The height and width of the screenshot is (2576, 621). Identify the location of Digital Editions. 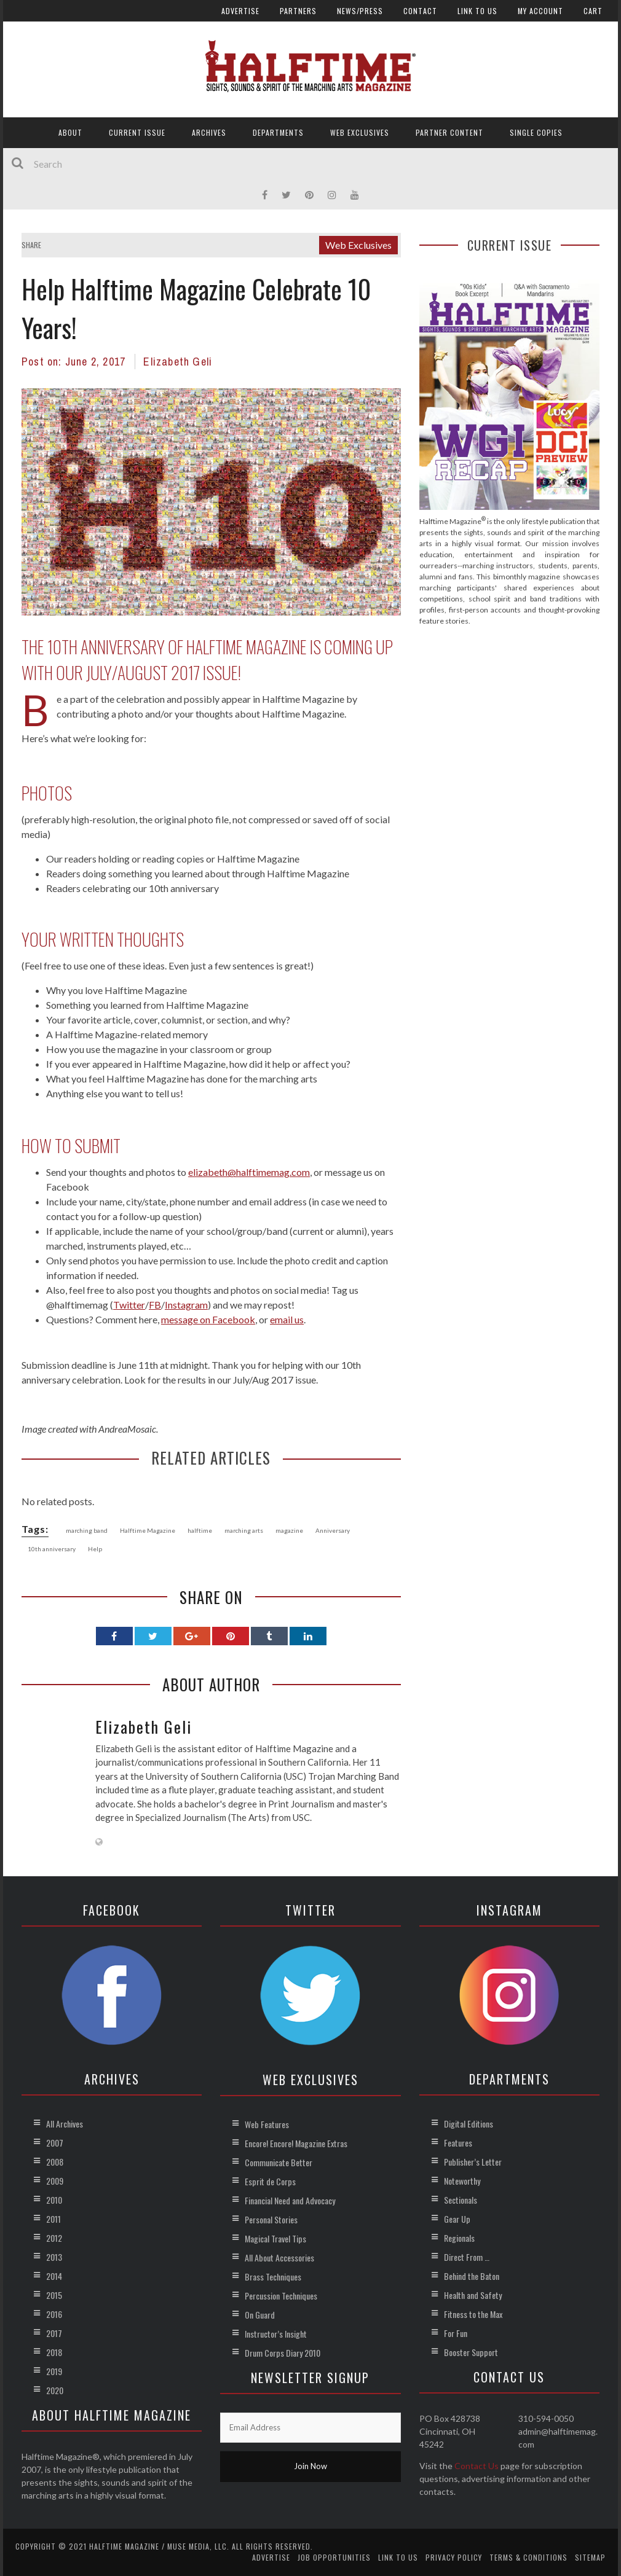
(468, 2123).